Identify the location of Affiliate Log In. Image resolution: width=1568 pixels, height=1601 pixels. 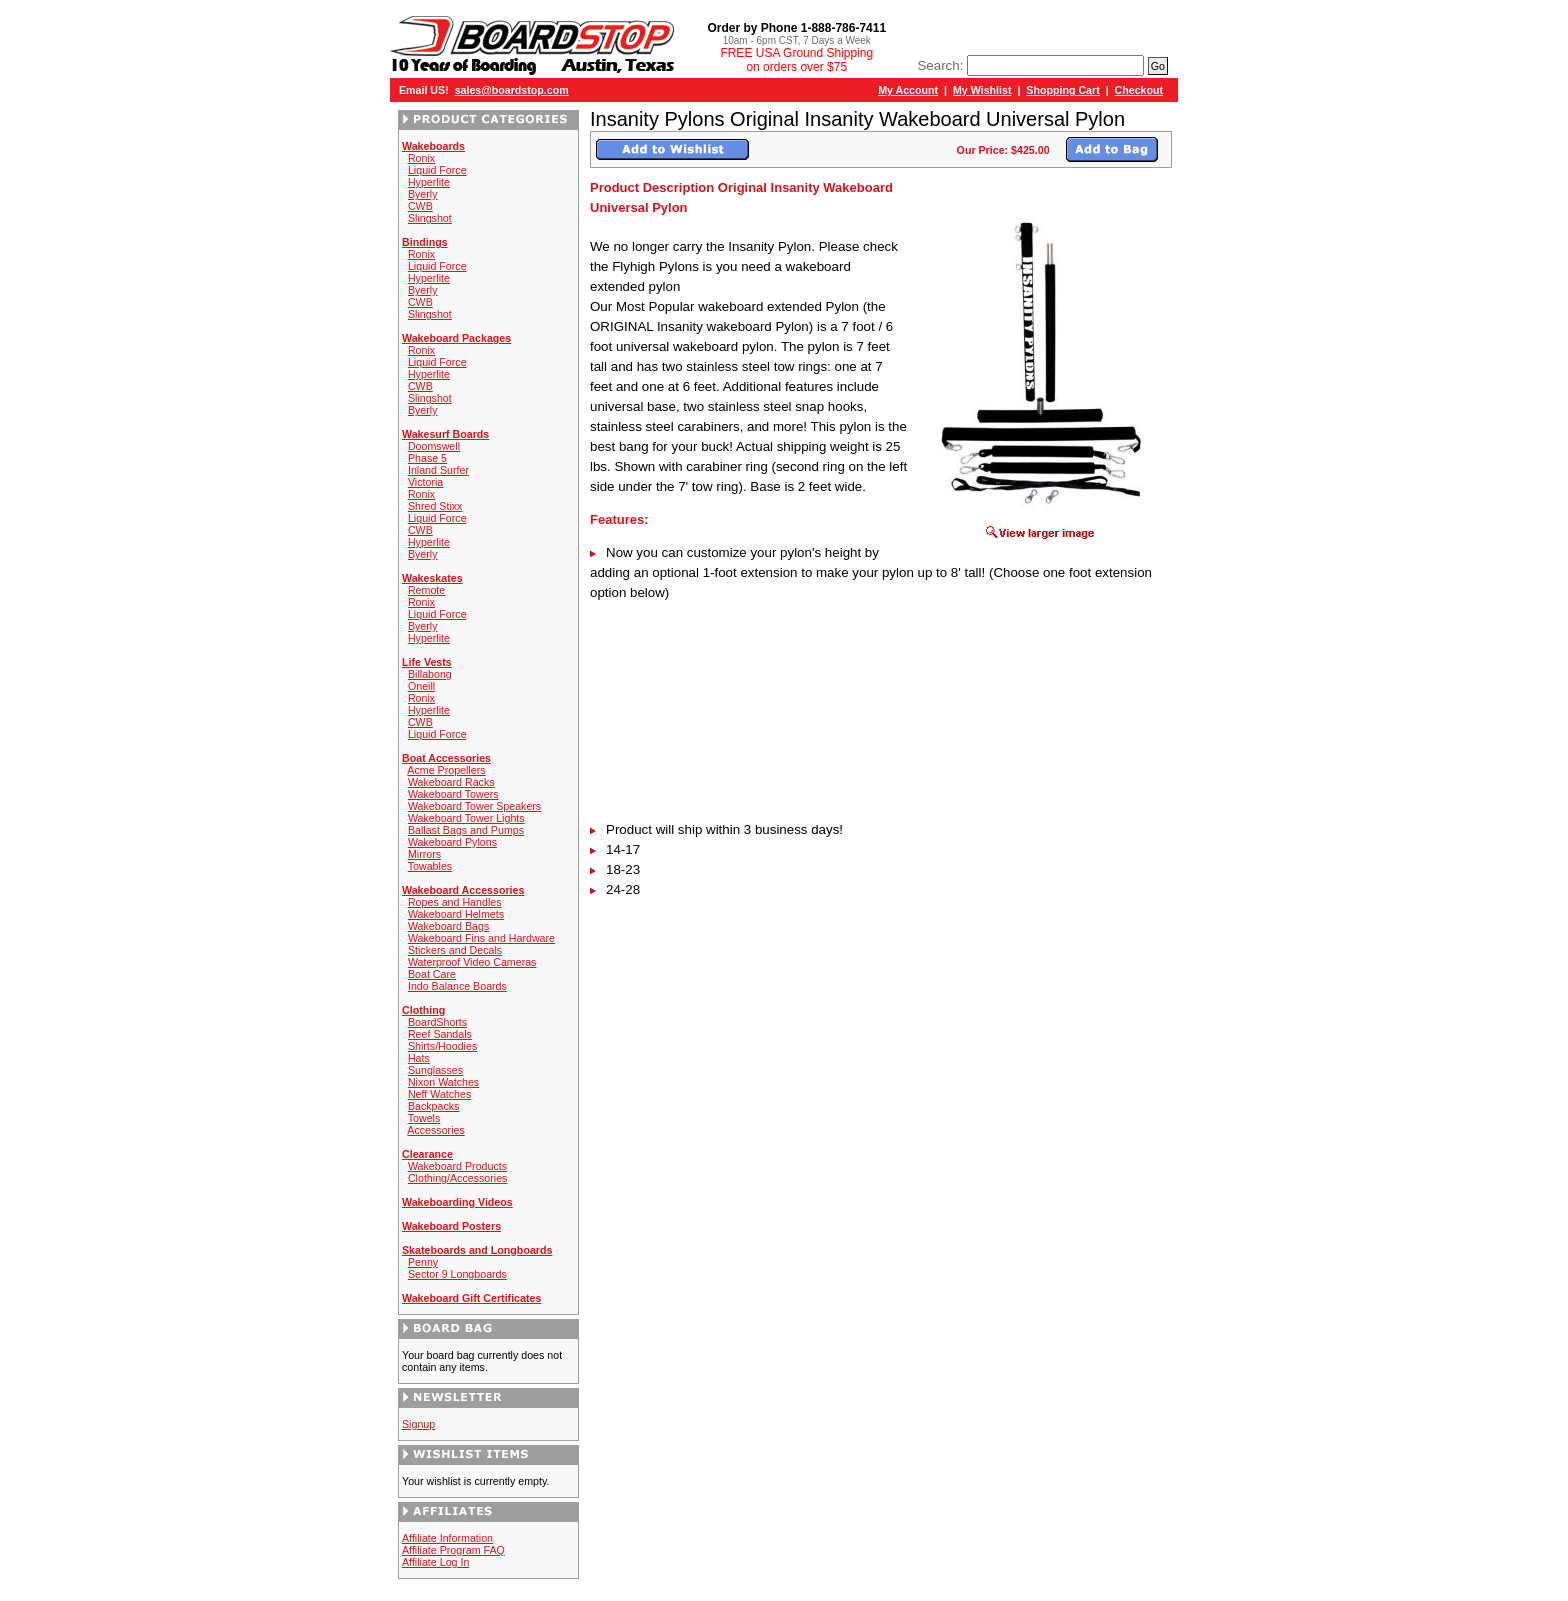
(435, 1562).